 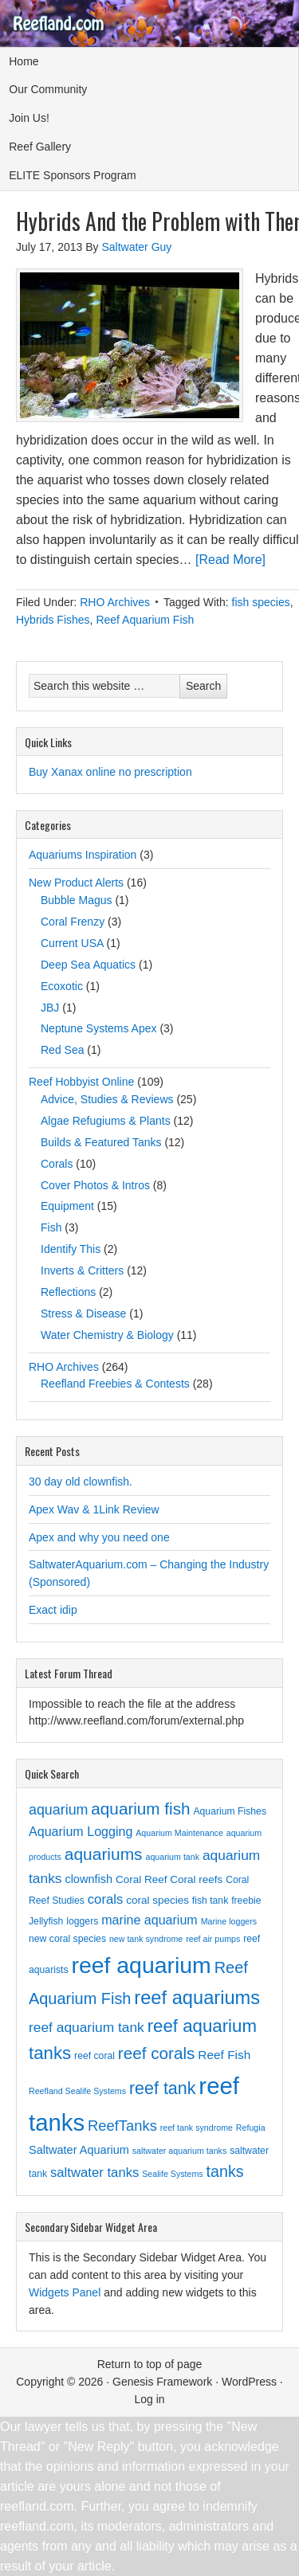 I want to click on Identify This, so click(x=70, y=1249).